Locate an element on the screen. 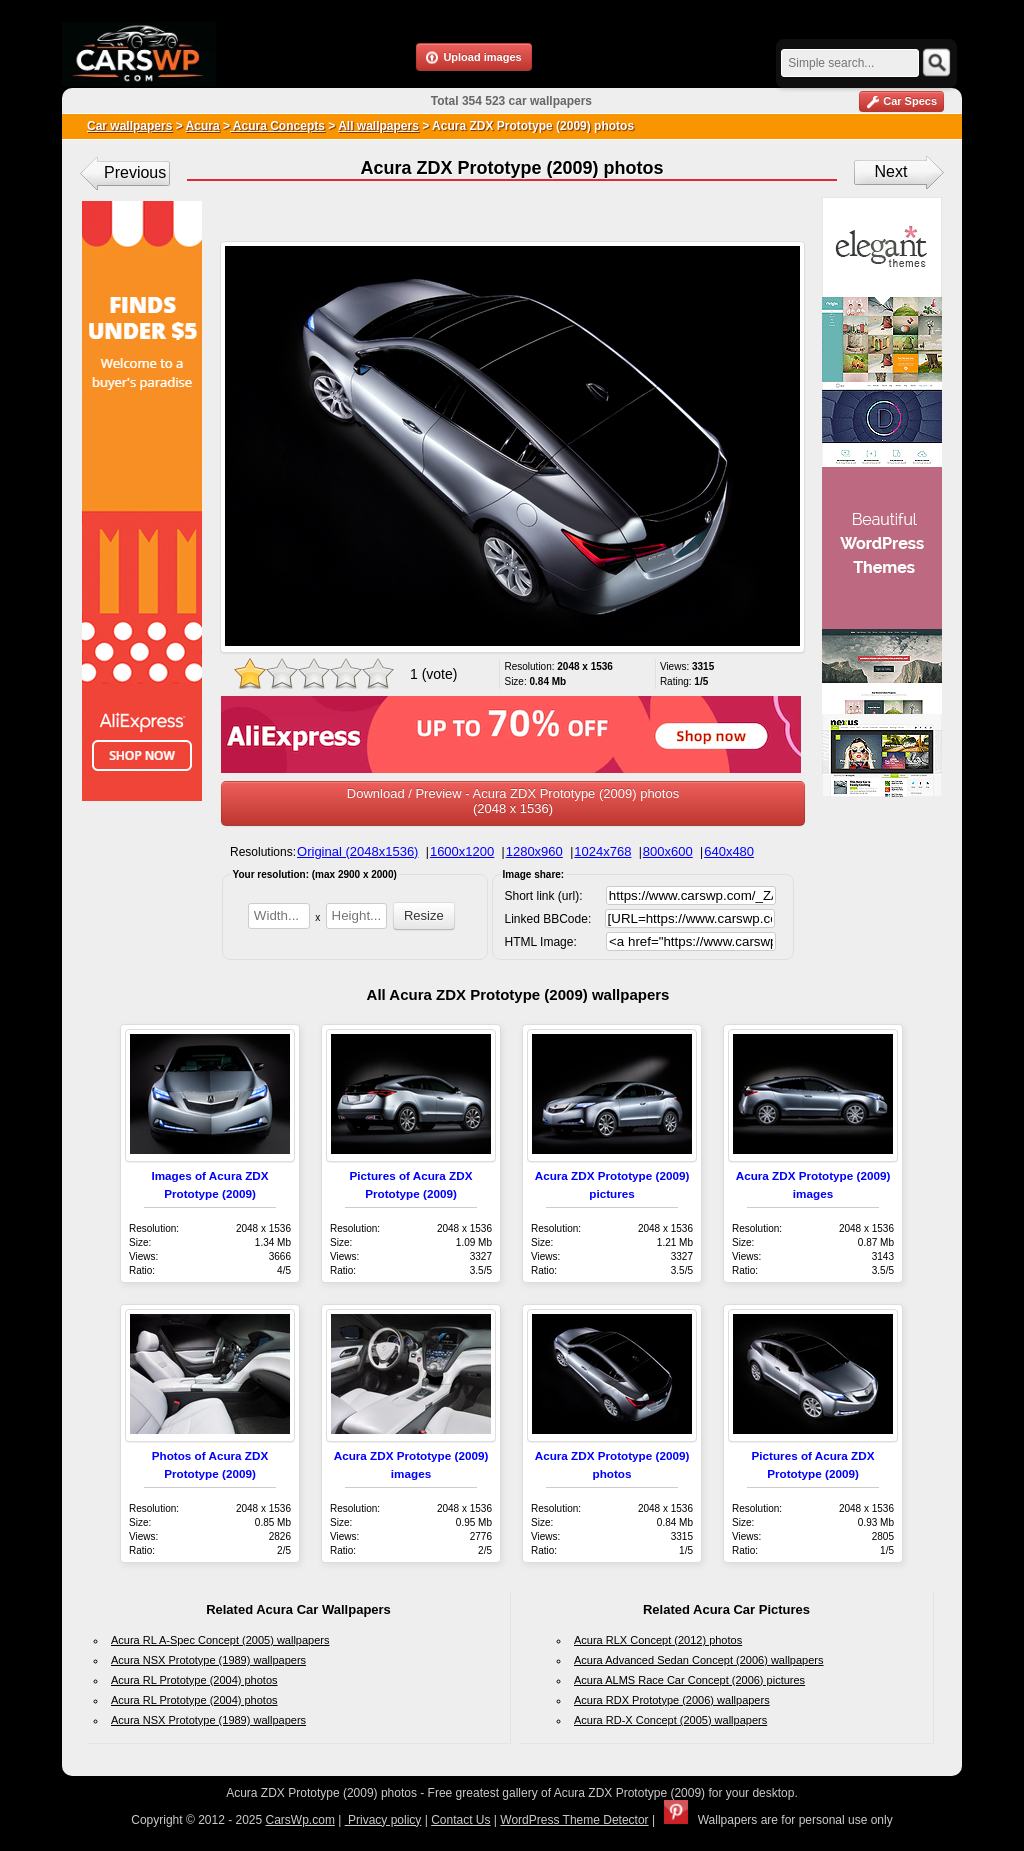 This screenshot has width=1024, height=1851. Acura RDX Prototype (2006) wallpapers is located at coordinates (672, 1700).